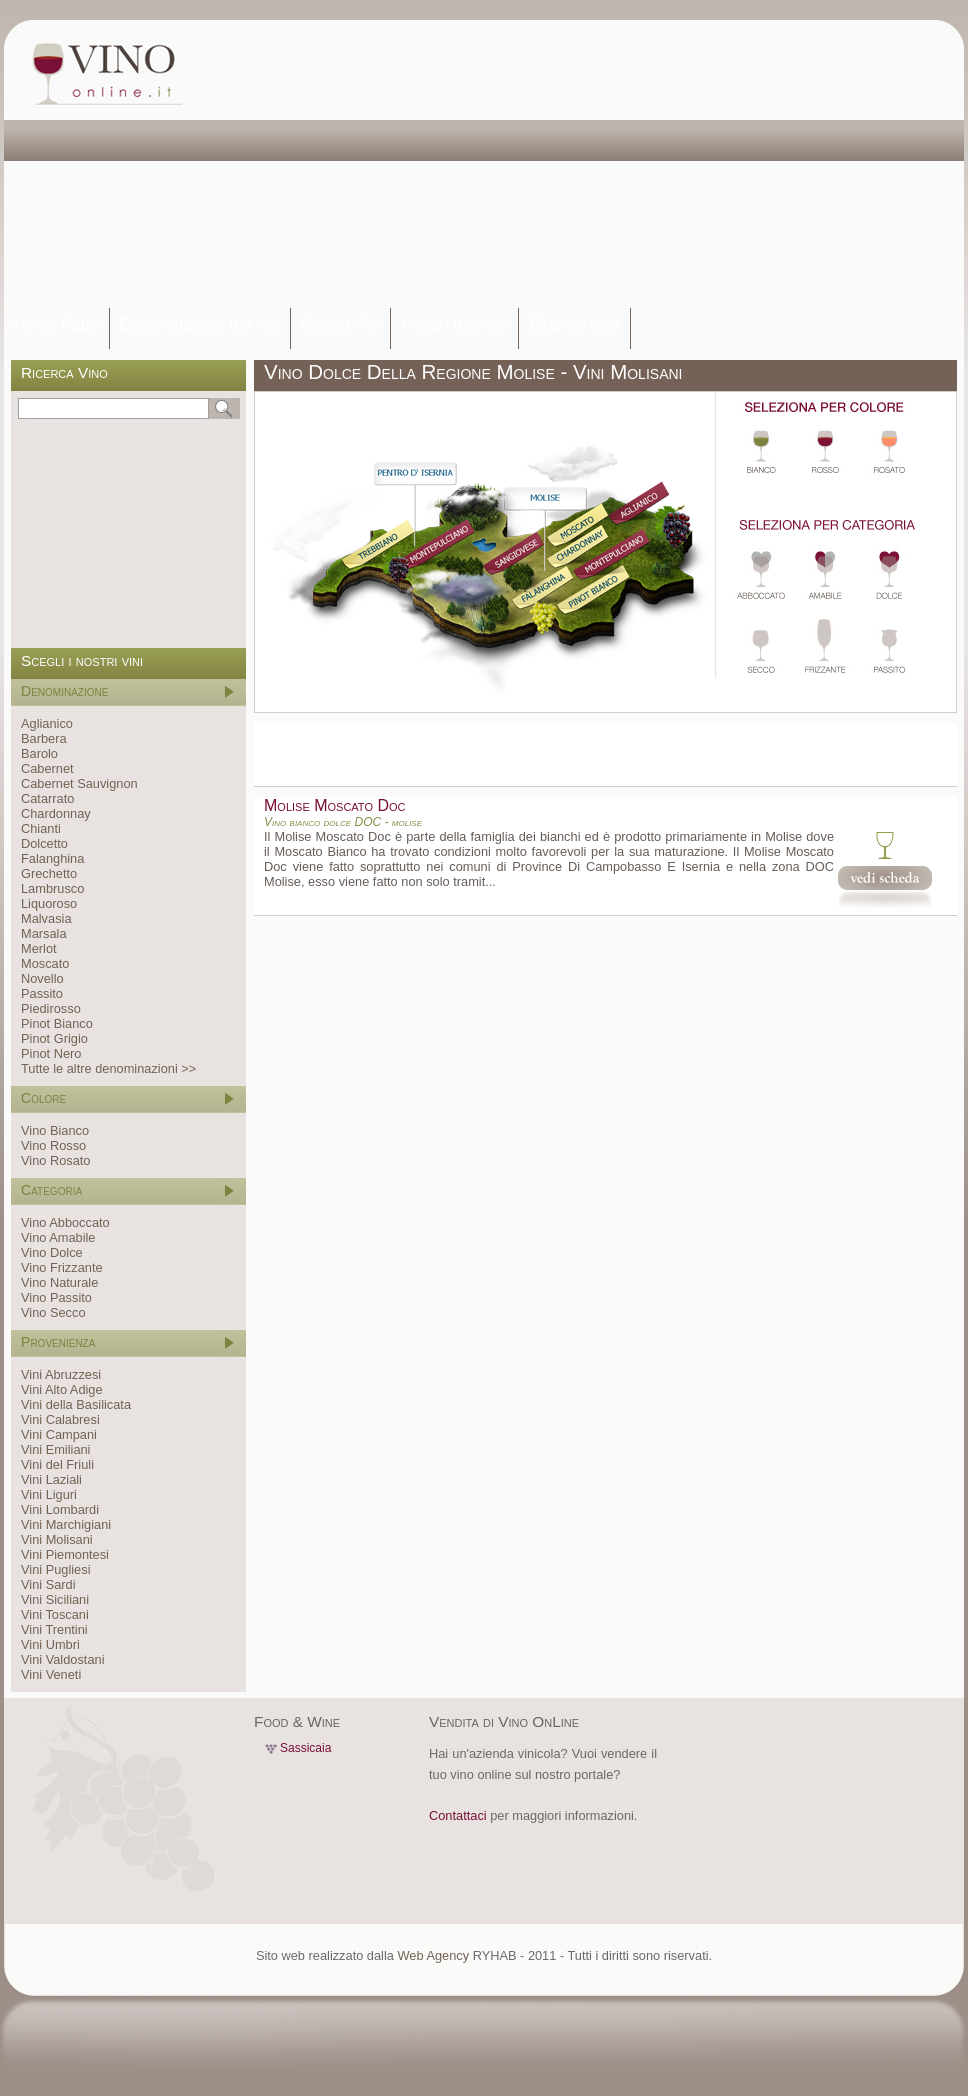 The width and height of the screenshot is (968, 2096). Describe the element at coordinates (39, 948) in the screenshot. I see `Merlot` at that location.